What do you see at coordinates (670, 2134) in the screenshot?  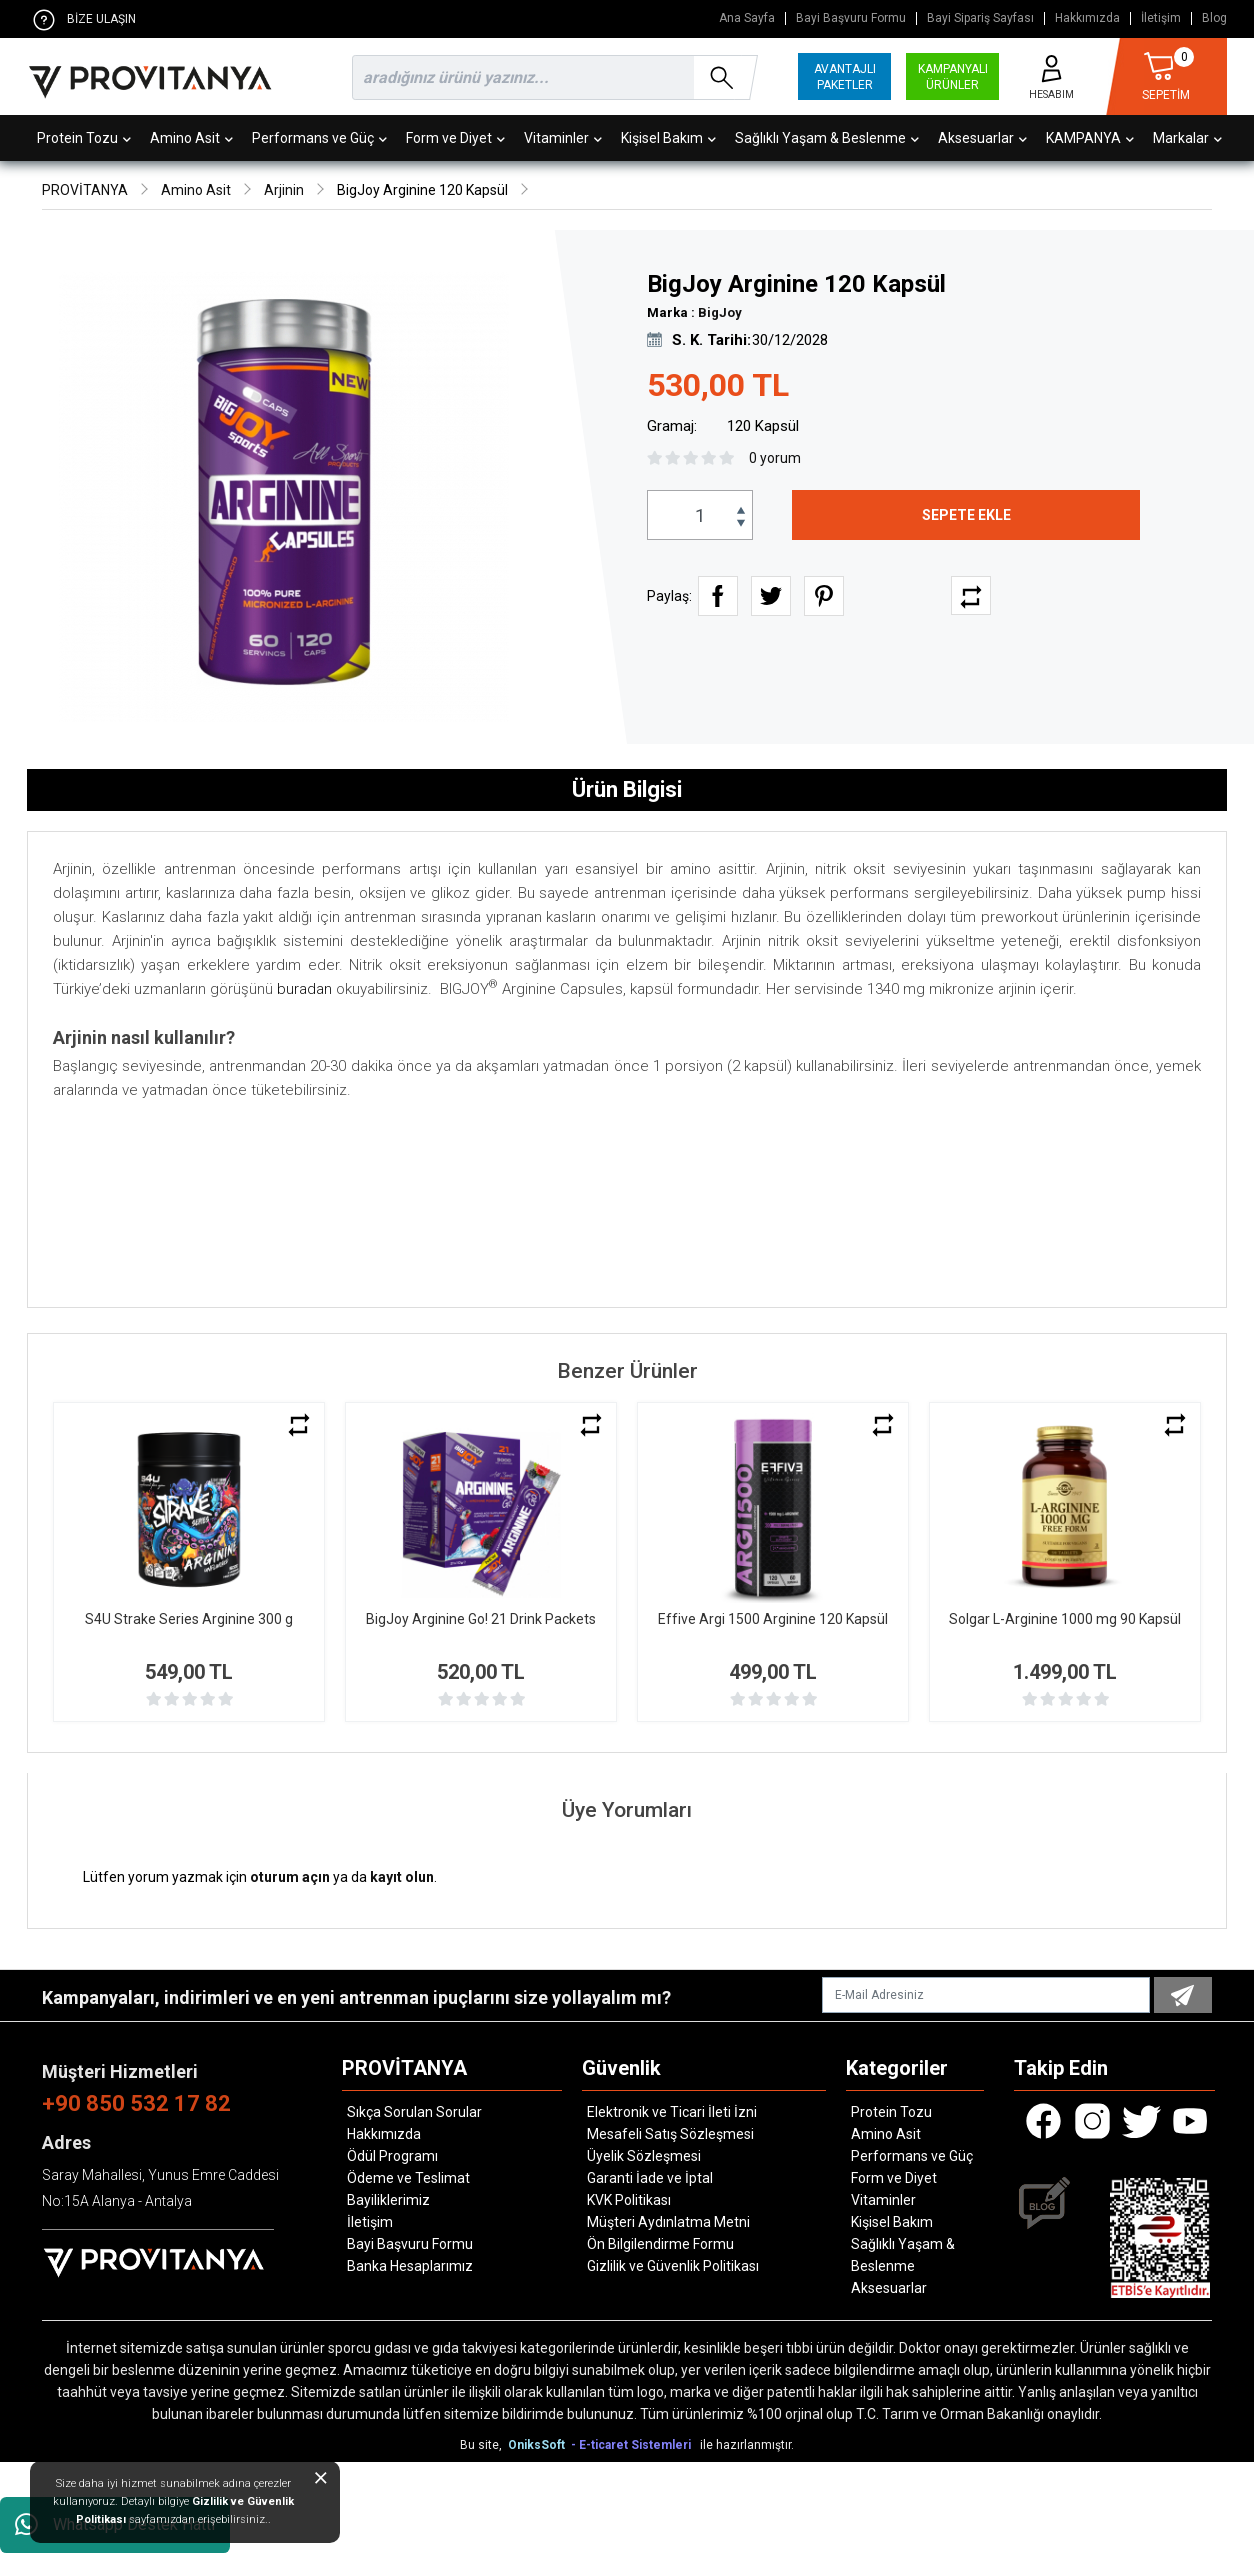 I see `Mesafeli Satış Sözleşmesi` at bounding box center [670, 2134].